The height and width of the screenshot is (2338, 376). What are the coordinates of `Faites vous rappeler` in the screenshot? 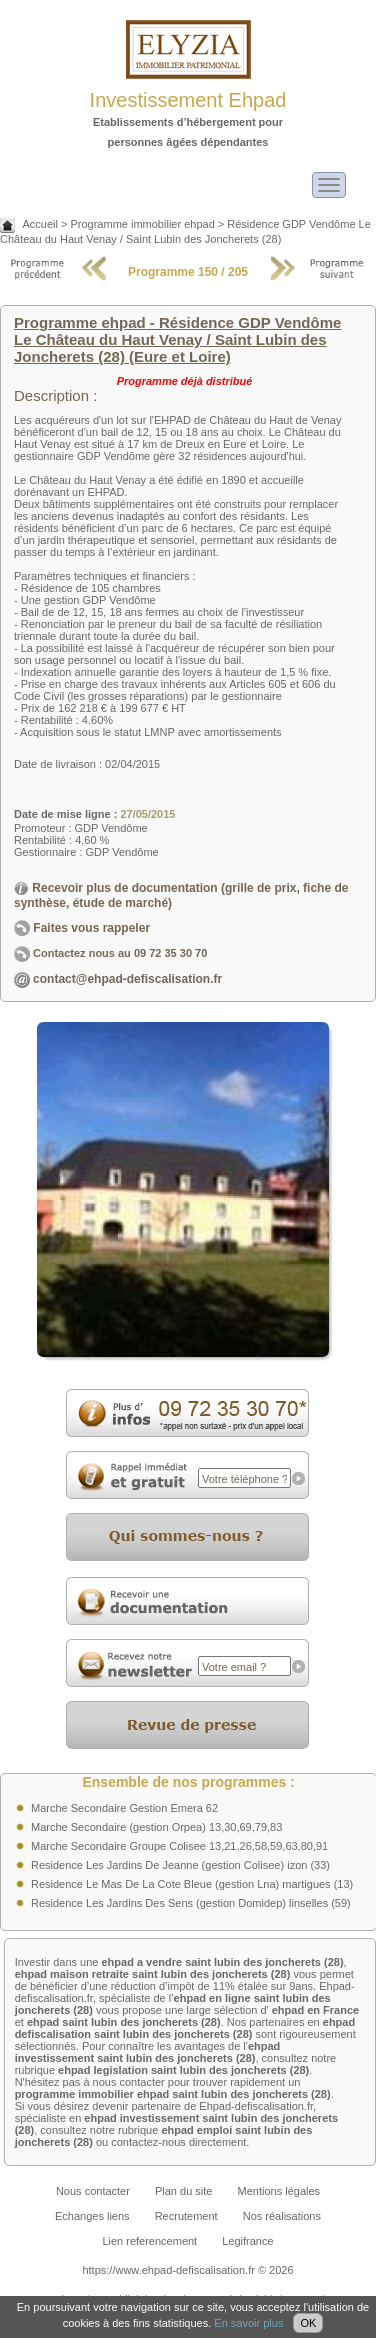 It's located at (82, 928).